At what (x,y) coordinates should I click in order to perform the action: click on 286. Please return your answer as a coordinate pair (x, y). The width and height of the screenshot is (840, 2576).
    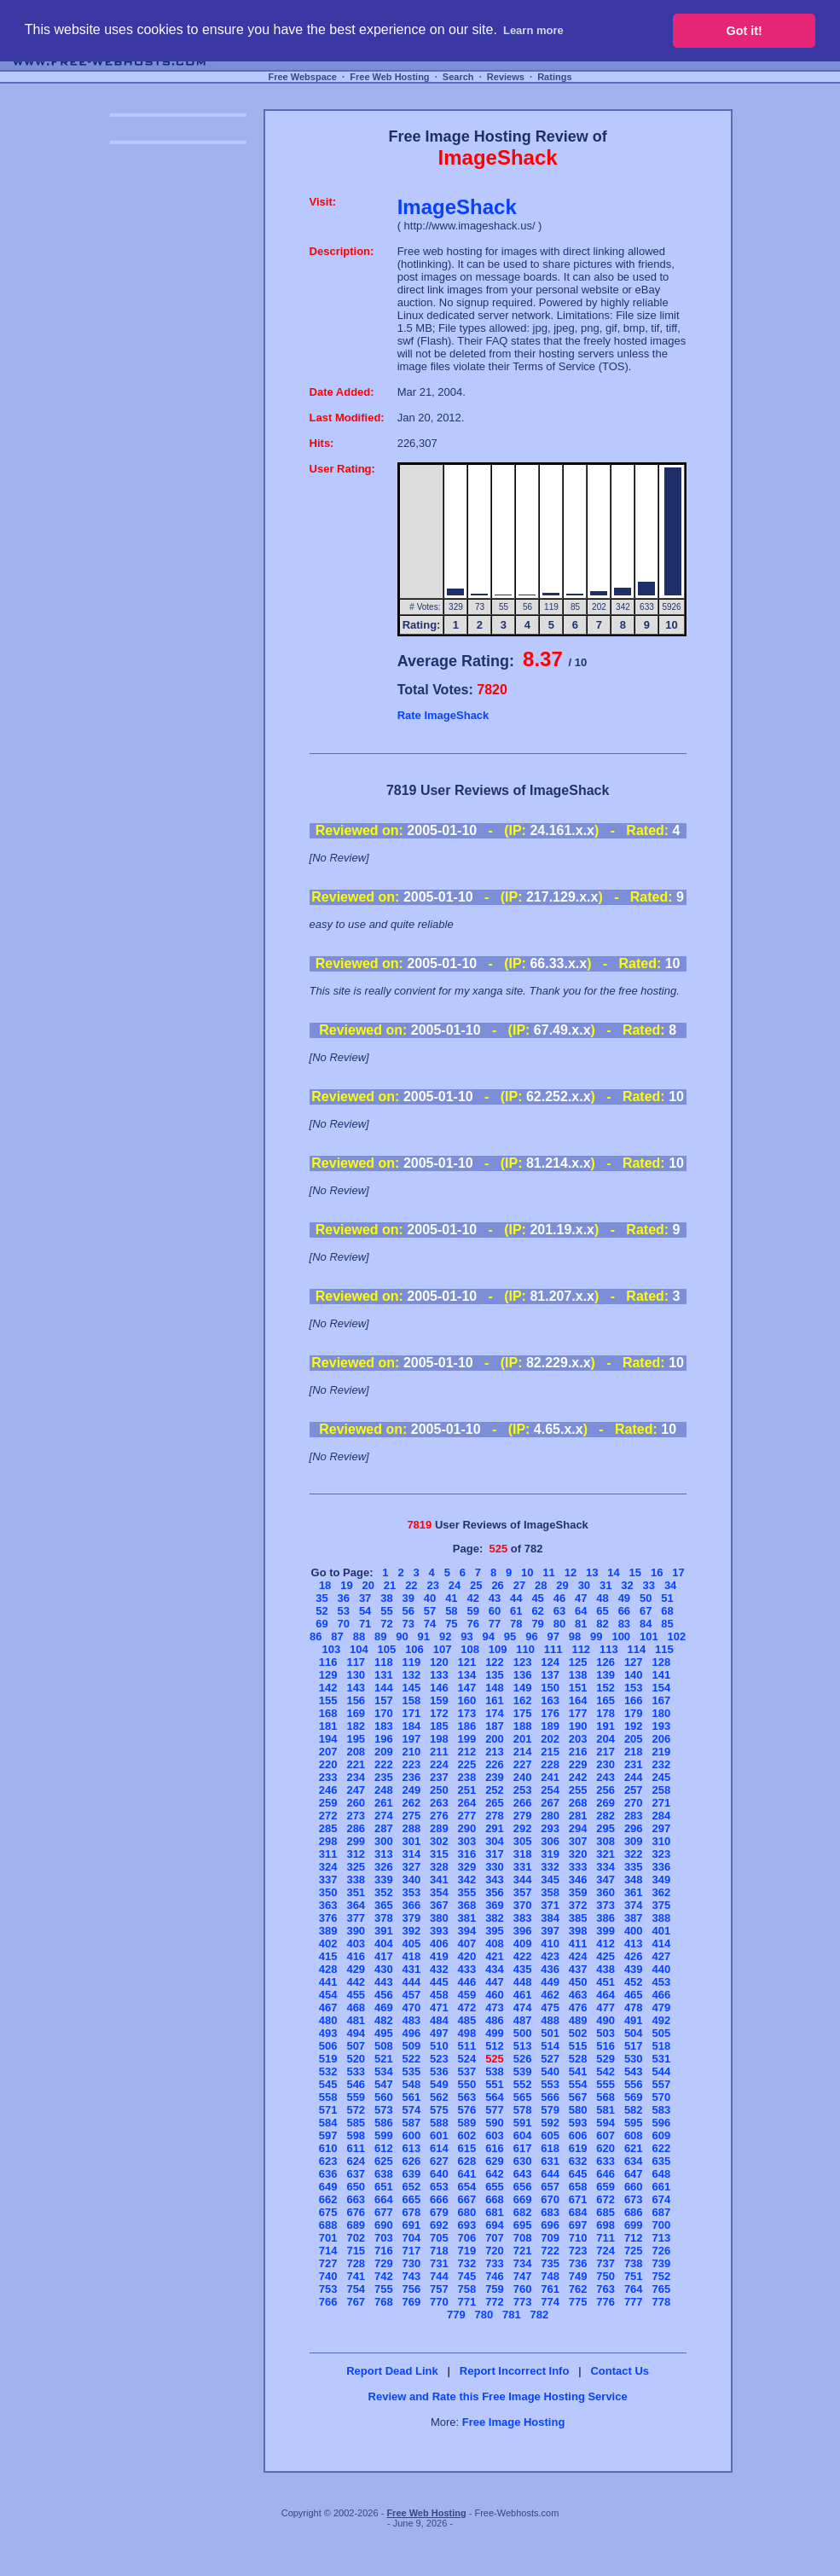
    Looking at the image, I should click on (355, 1828).